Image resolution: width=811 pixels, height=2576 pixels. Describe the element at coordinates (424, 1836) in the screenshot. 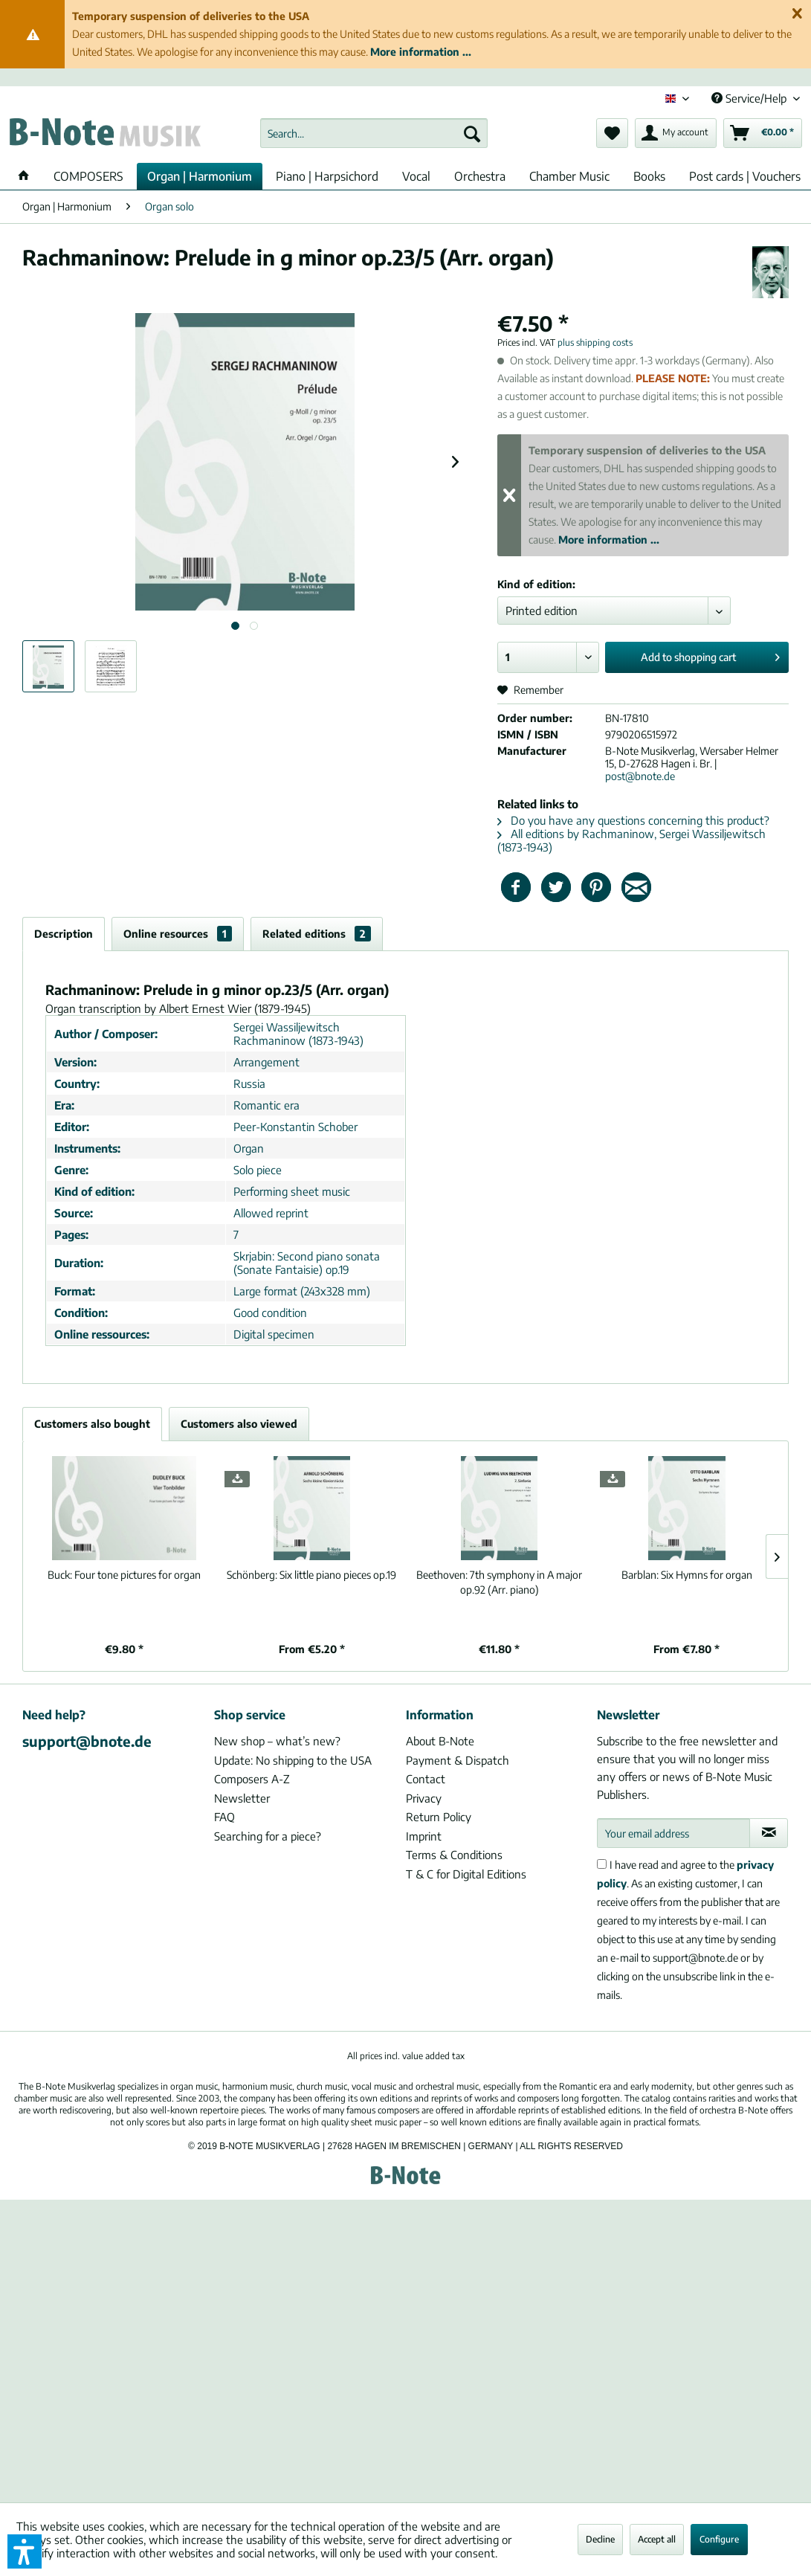

I see `Imprint` at that location.